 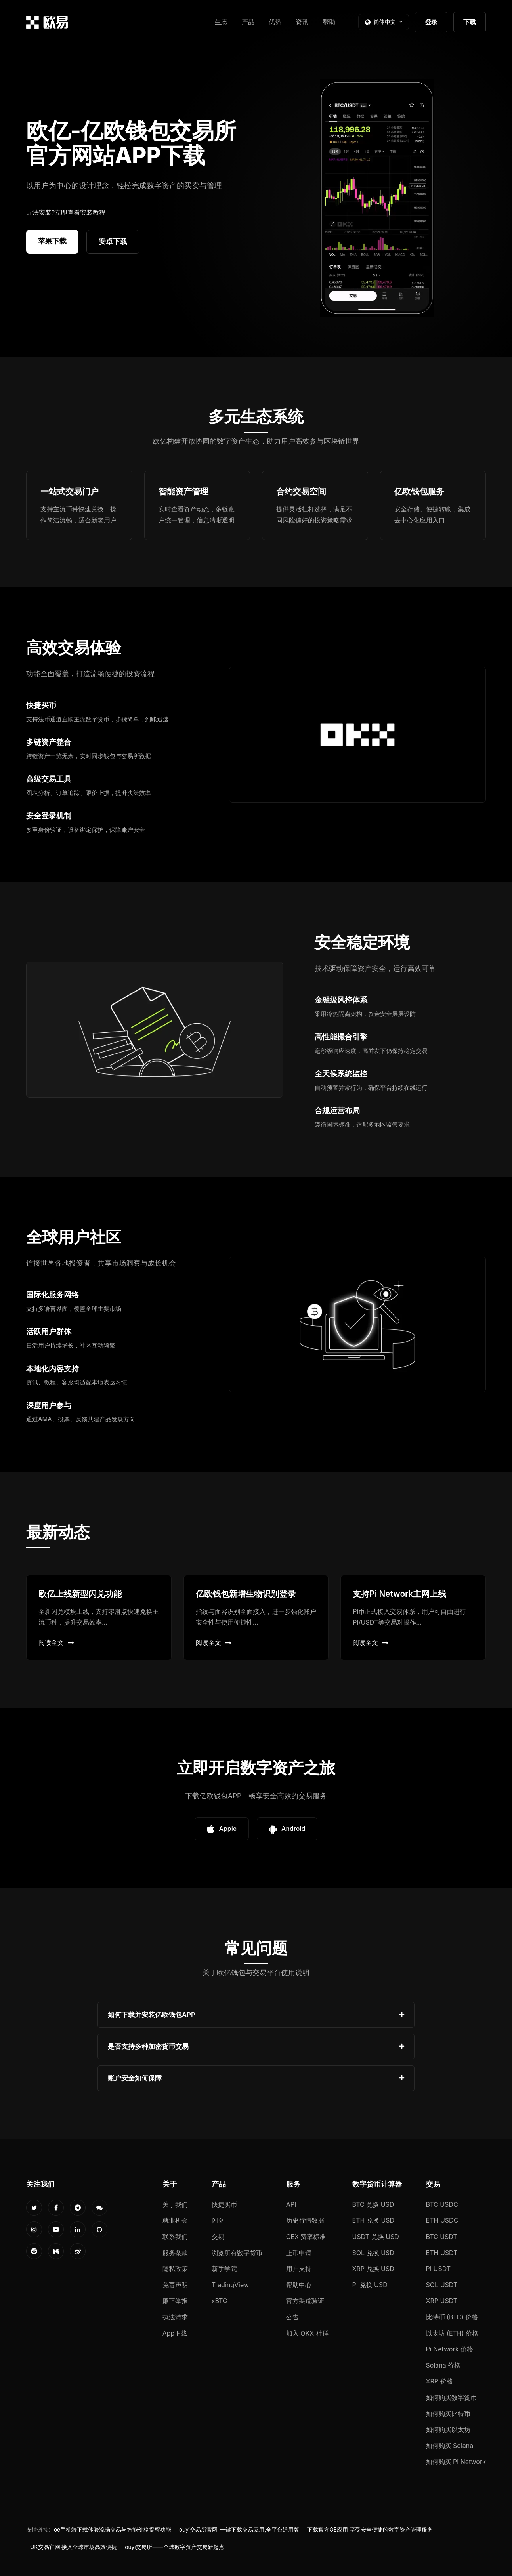 I want to click on 如何购买 Solana, so click(x=450, y=2446).